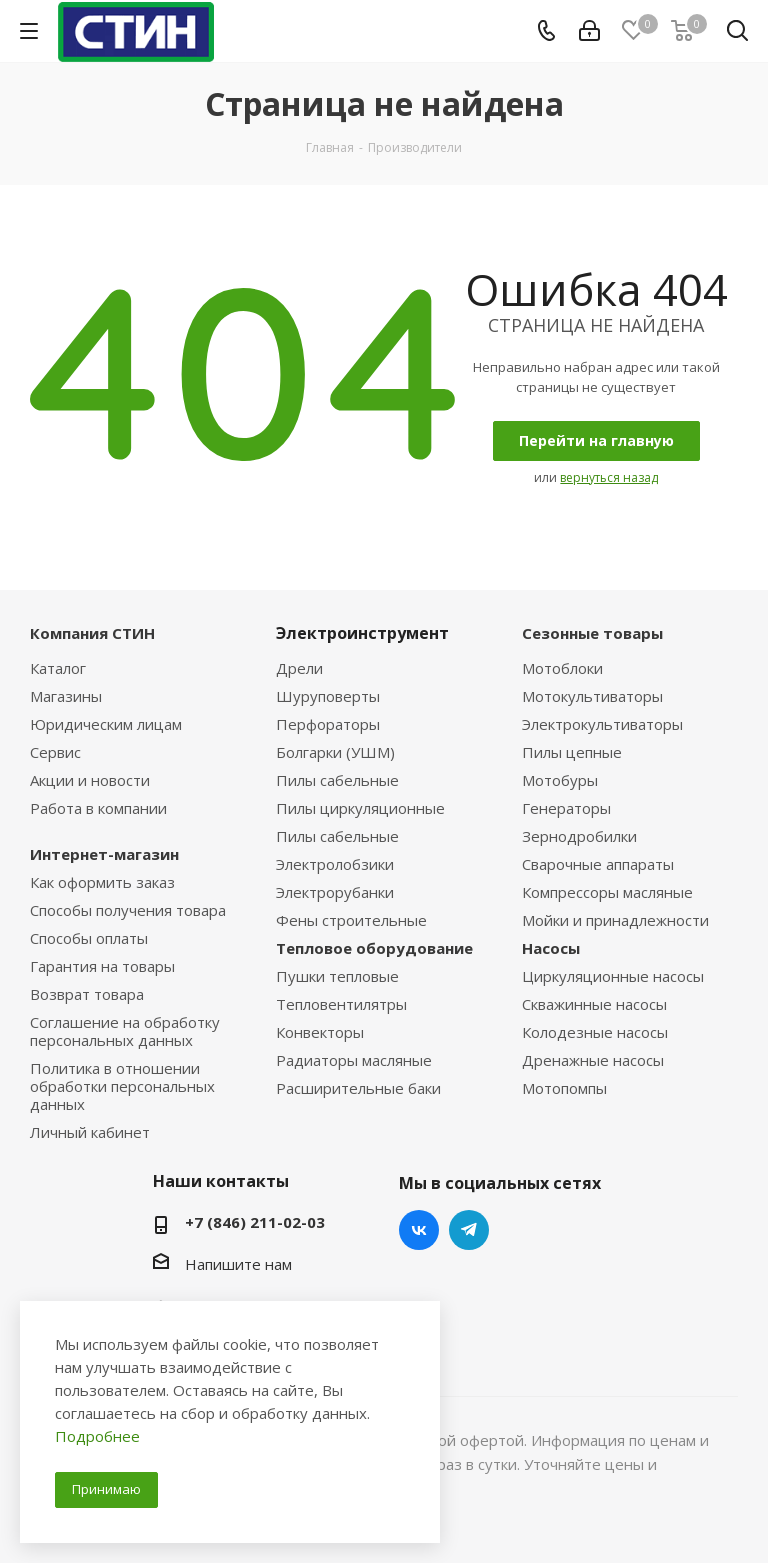  I want to click on вернуться назад, so click(609, 477).